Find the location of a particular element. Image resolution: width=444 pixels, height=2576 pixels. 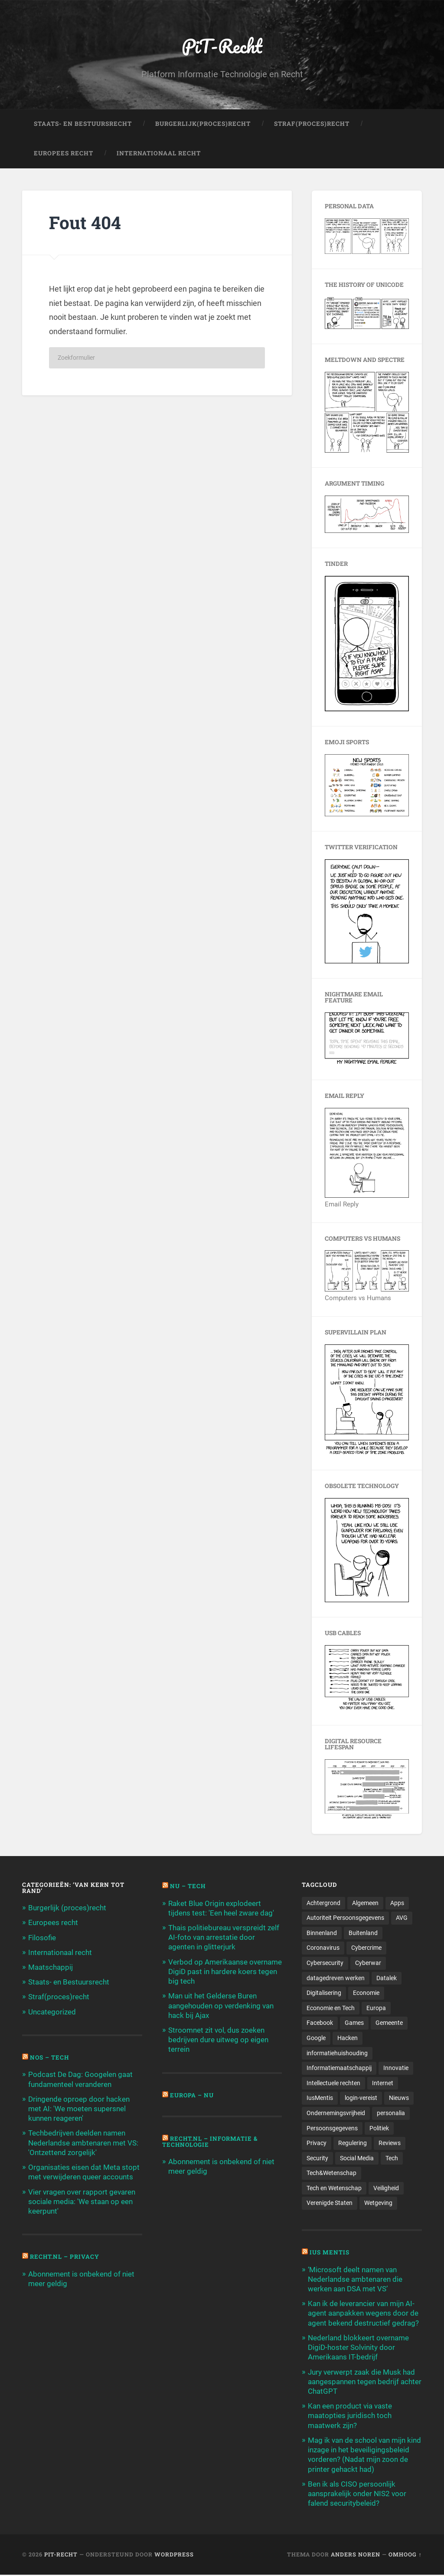

Tech [Tech (11.141 items)] is located at coordinates (391, 2158).